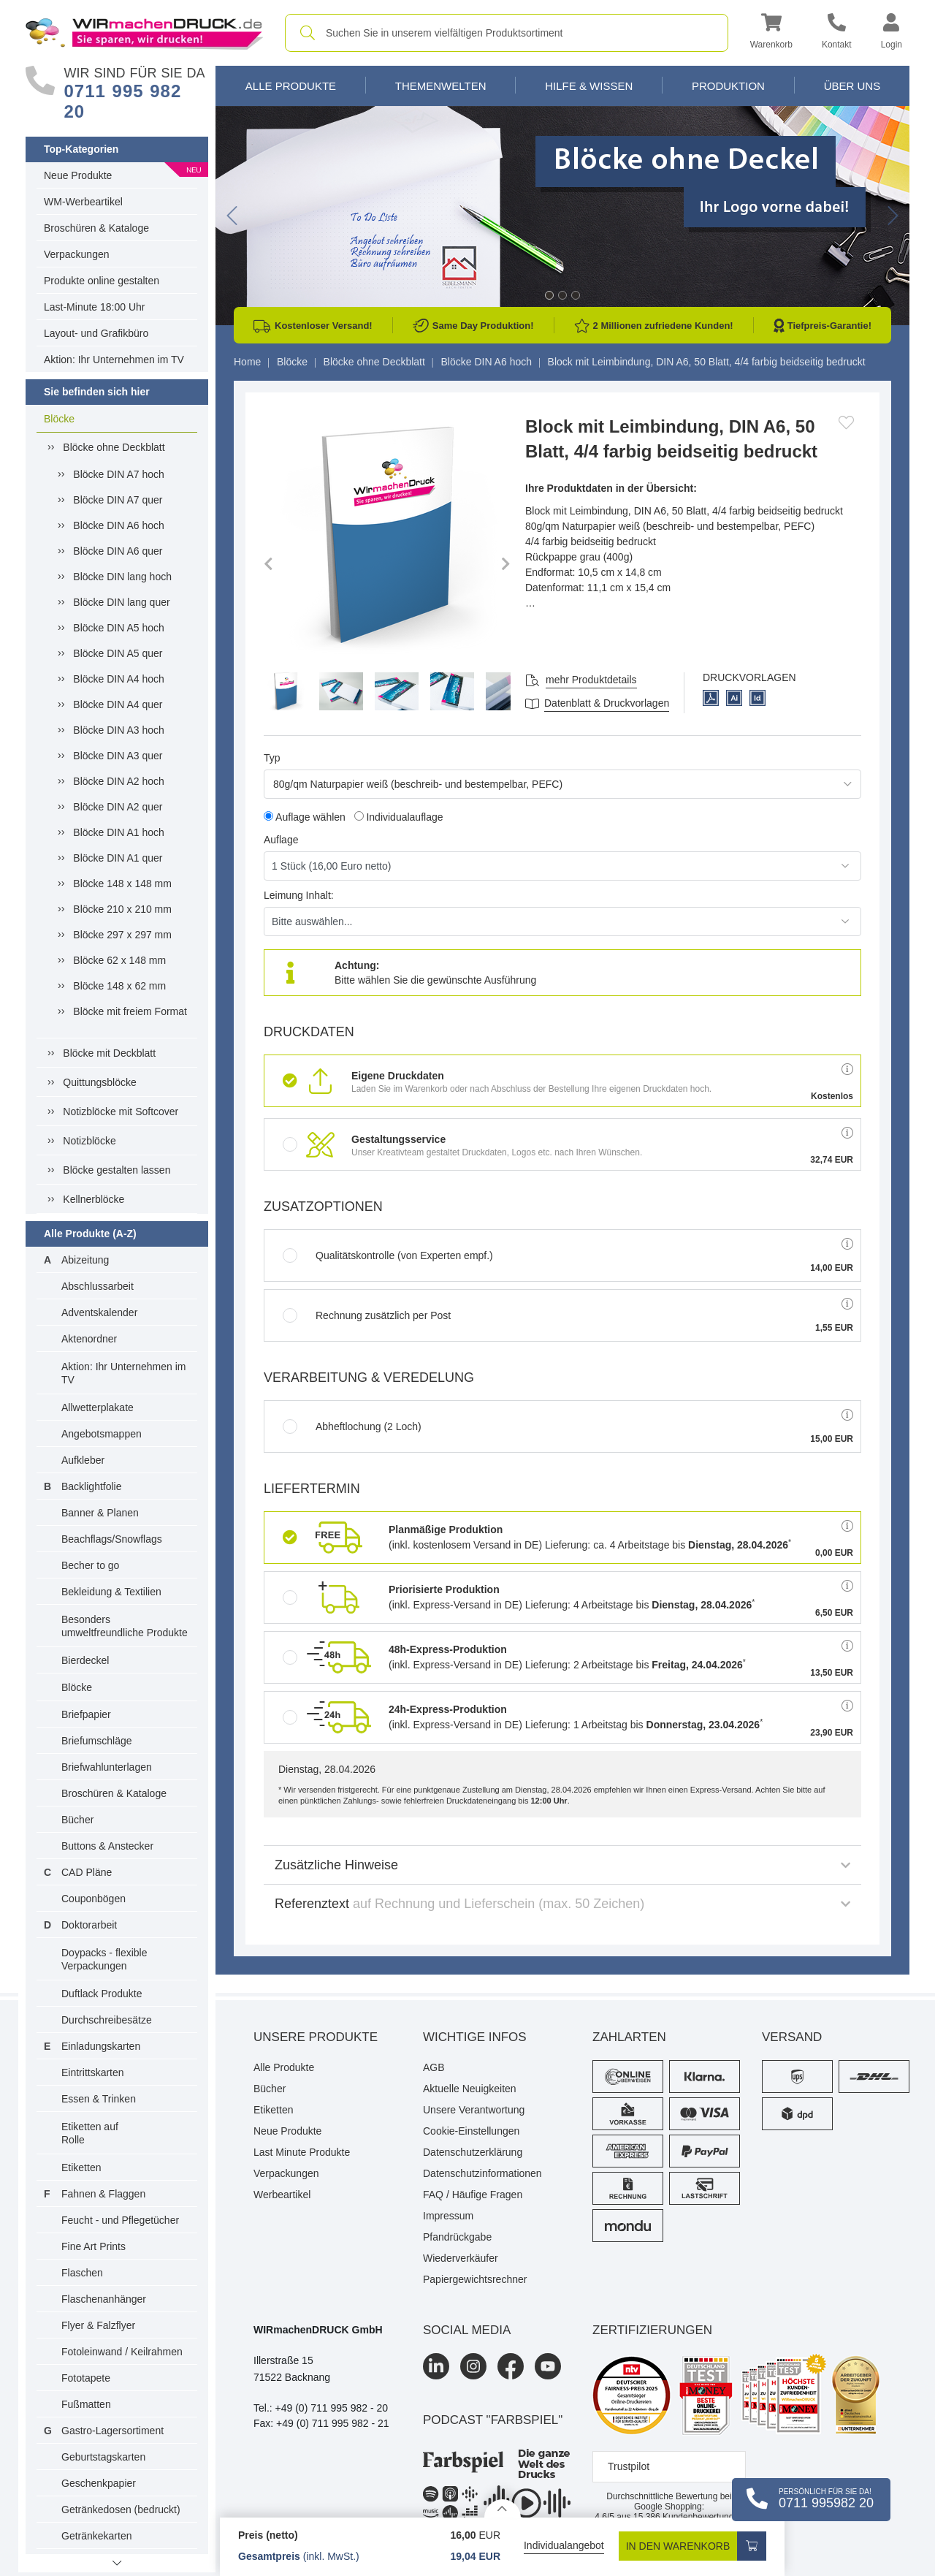 This screenshot has width=935, height=2576. Describe the element at coordinates (85, 1260) in the screenshot. I see `Abizeitung` at that location.